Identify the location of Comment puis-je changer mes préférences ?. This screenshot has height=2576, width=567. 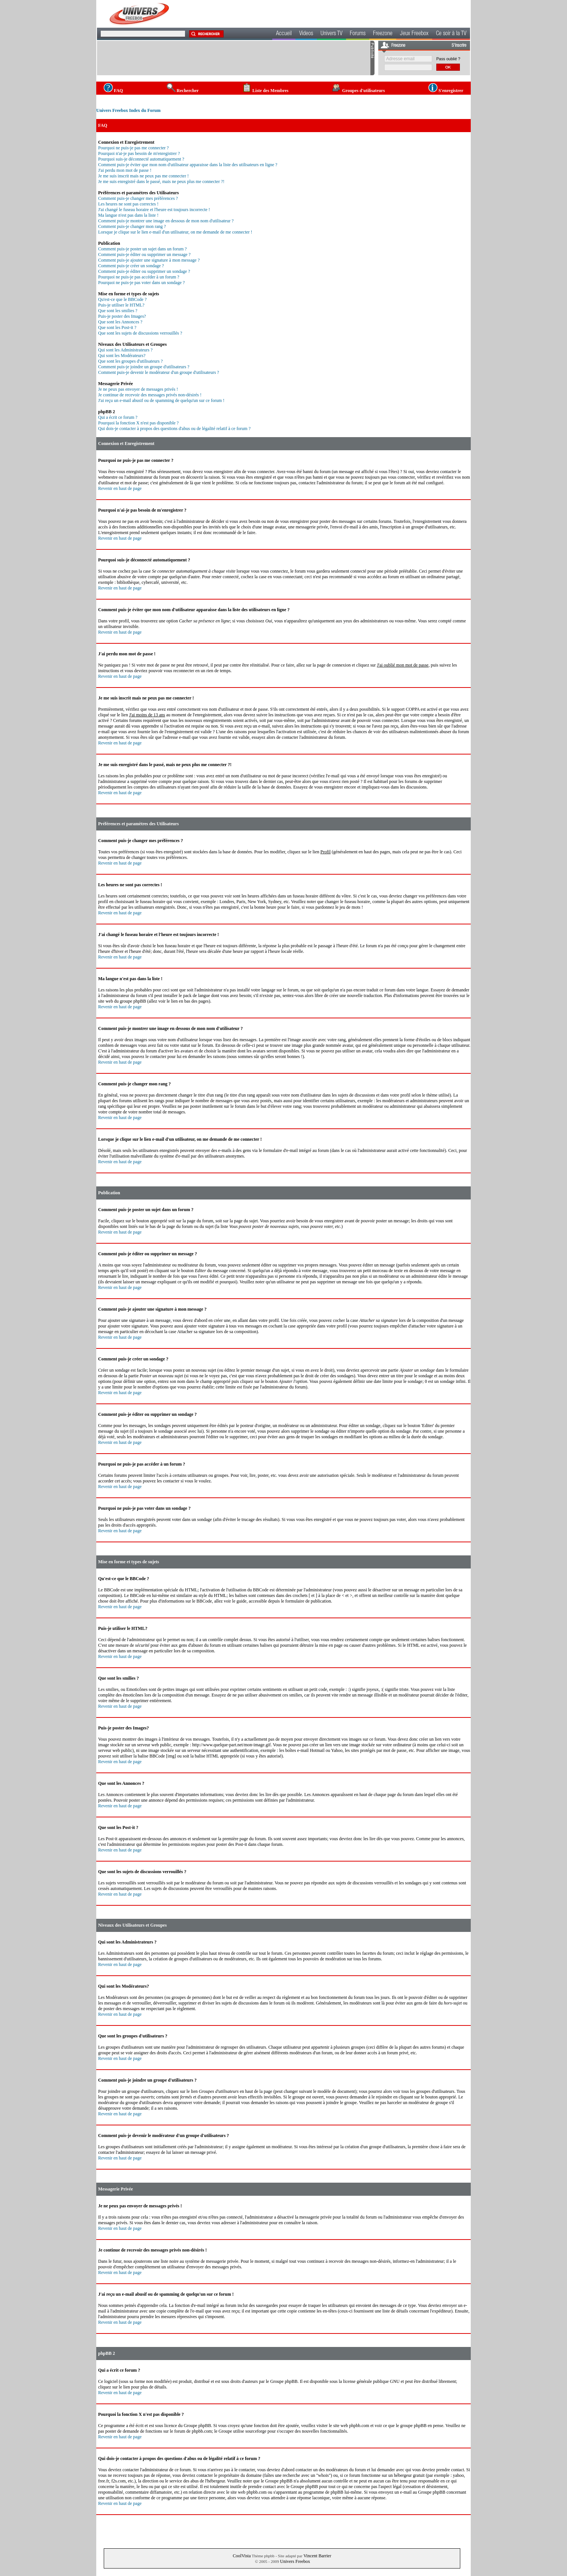
(138, 198).